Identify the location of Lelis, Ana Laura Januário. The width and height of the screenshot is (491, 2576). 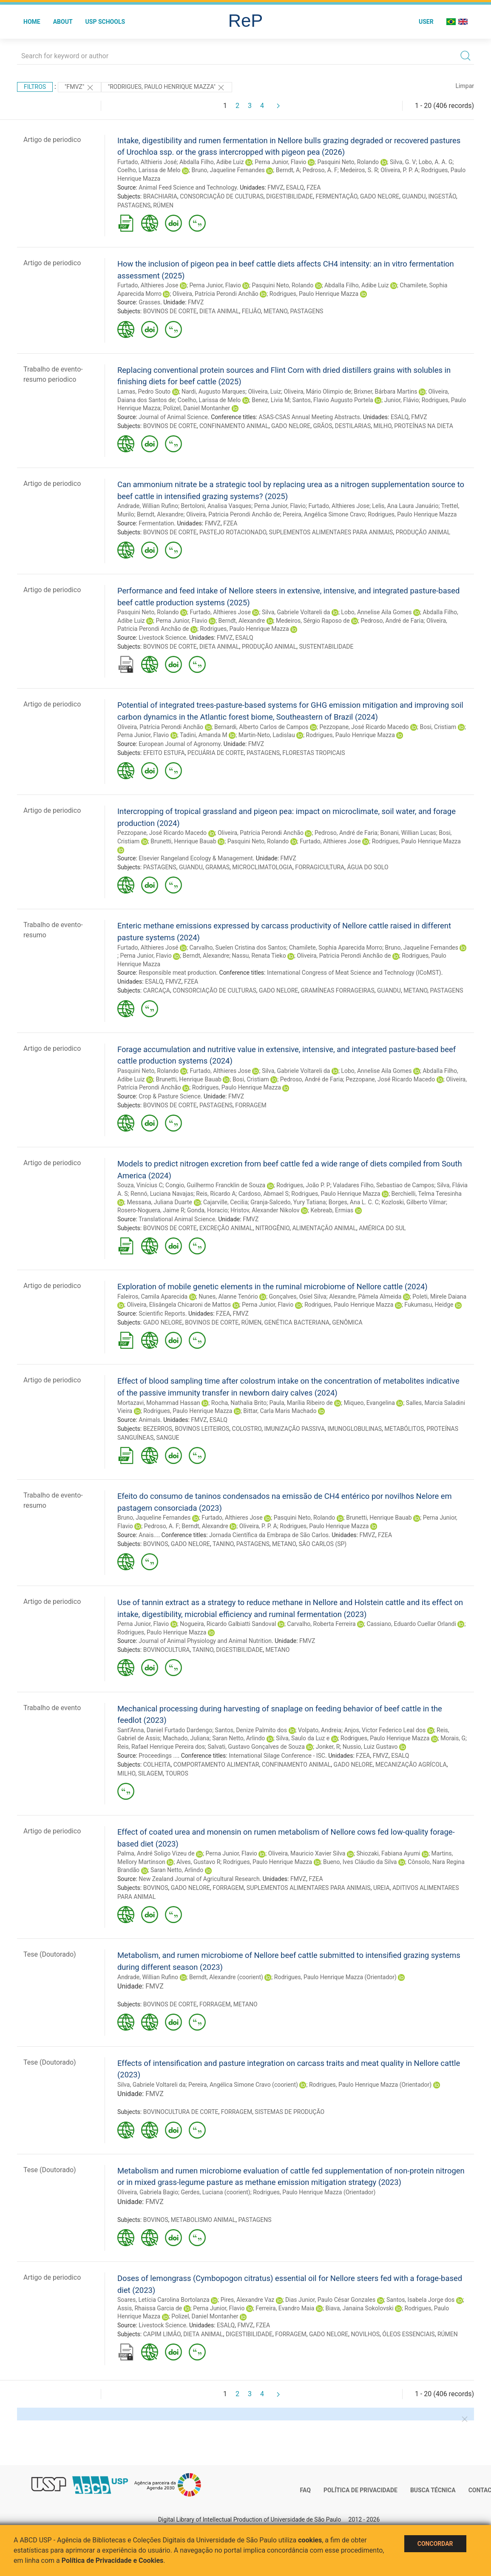
(405, 505).